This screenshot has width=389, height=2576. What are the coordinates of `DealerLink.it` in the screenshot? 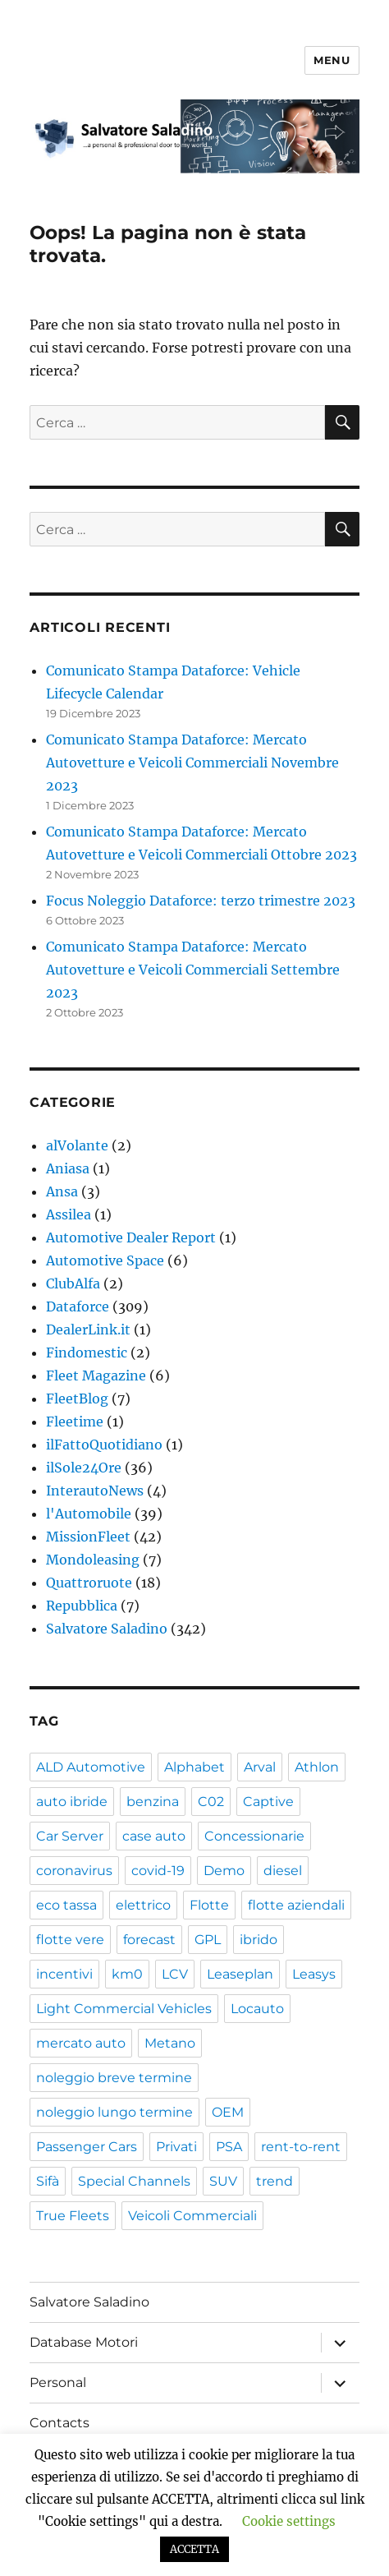 It's located at (88, 1329).